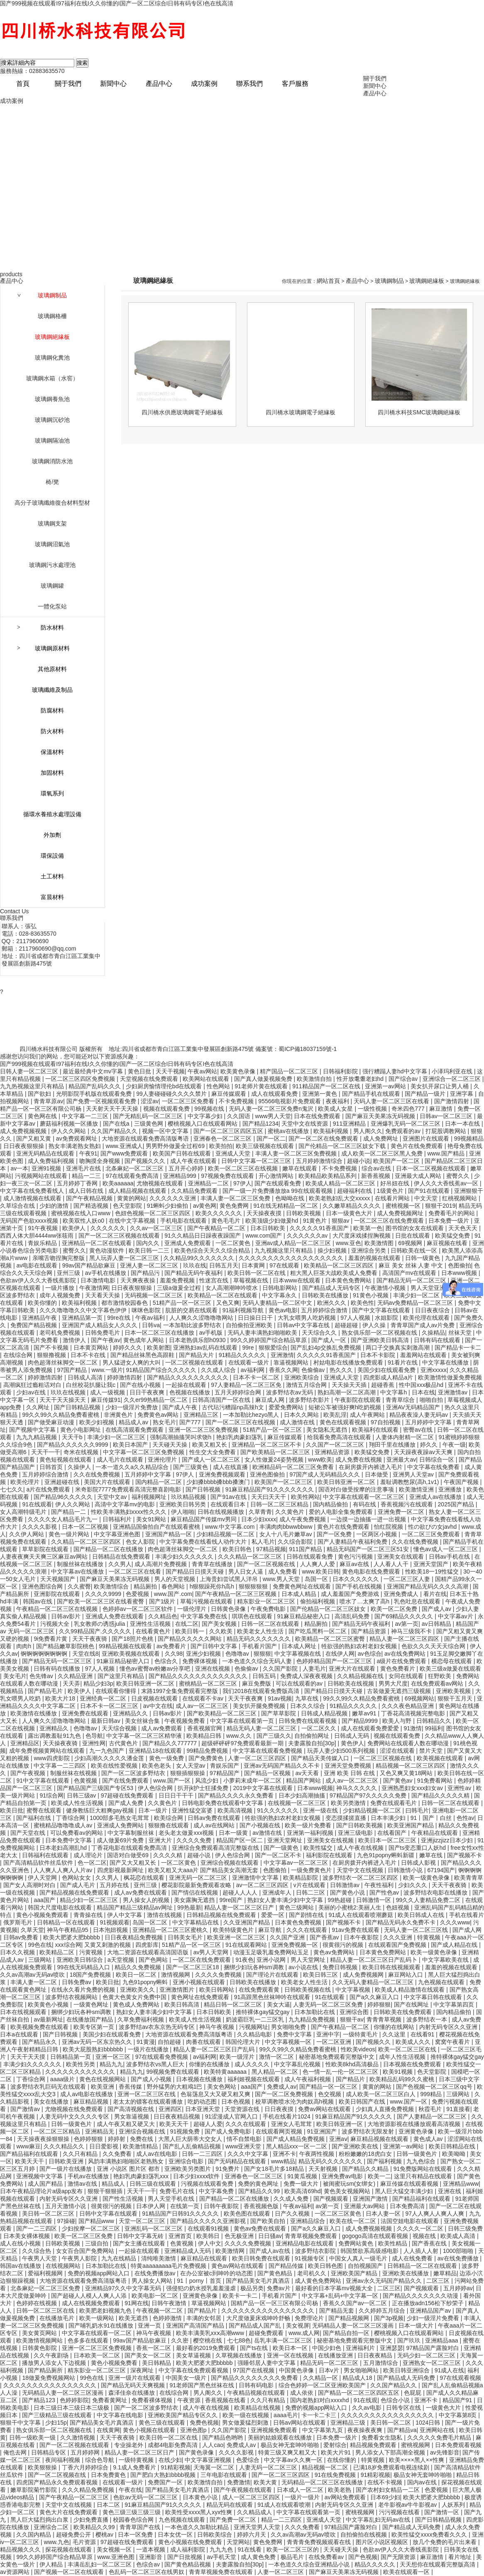 This screenshot has width=484, height=2576. What do you see at coordinates (228, 1302) in the screenshot?
I see `又色又爽` at bounding box center [228, 1302].